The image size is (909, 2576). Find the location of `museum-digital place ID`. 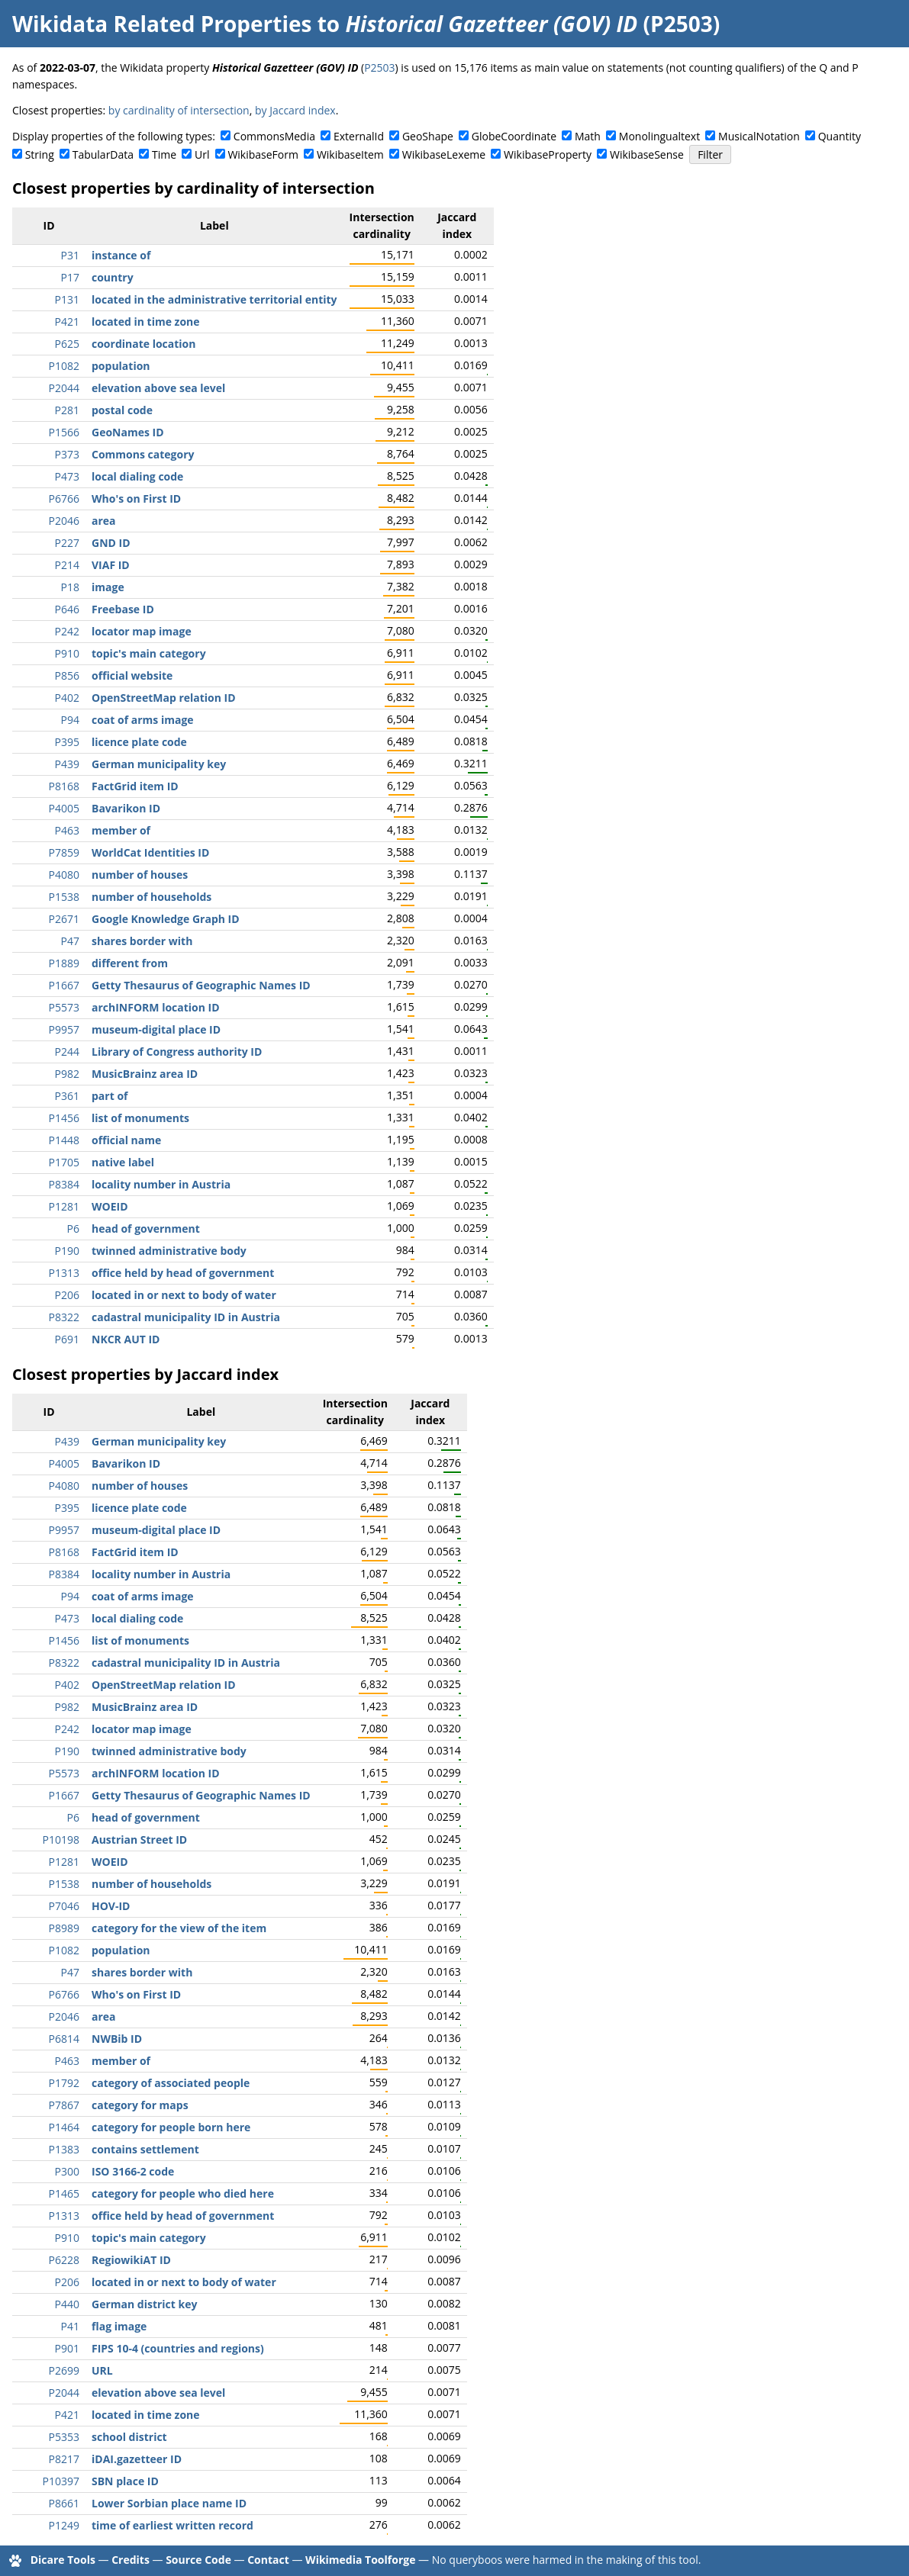

museum-digital place ID is located at coordinates (156, 1029).